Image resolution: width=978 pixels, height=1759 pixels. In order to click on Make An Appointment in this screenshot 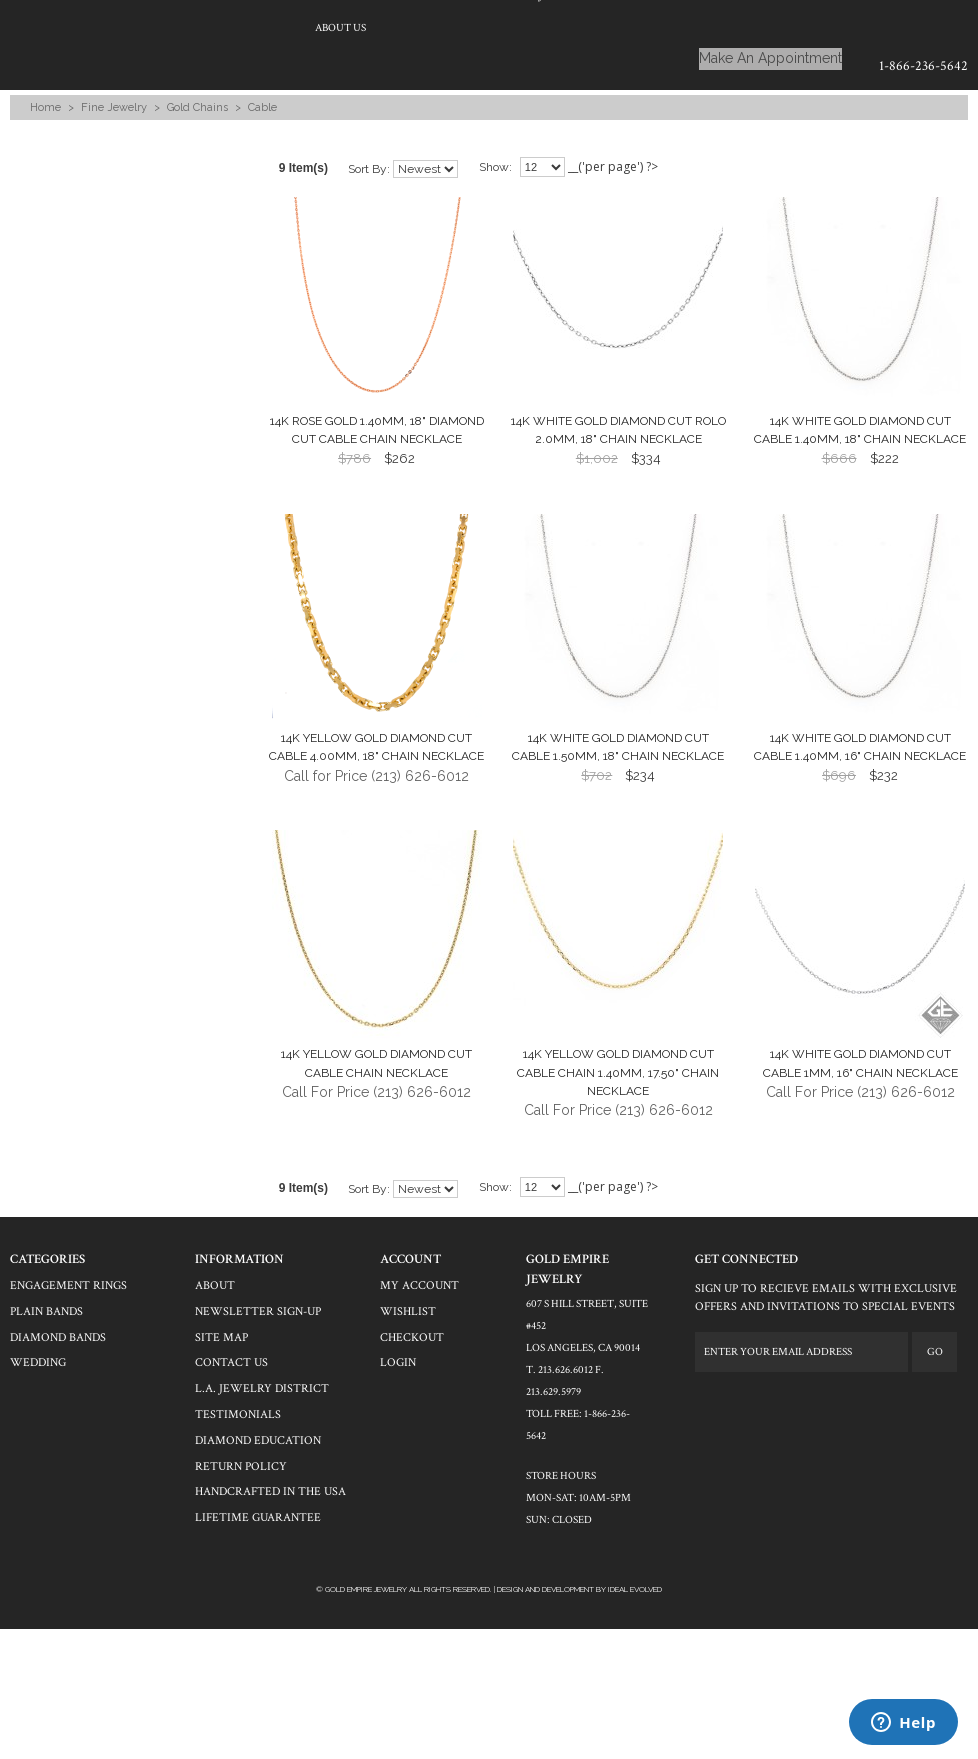, I will do `click(770, 58)`.